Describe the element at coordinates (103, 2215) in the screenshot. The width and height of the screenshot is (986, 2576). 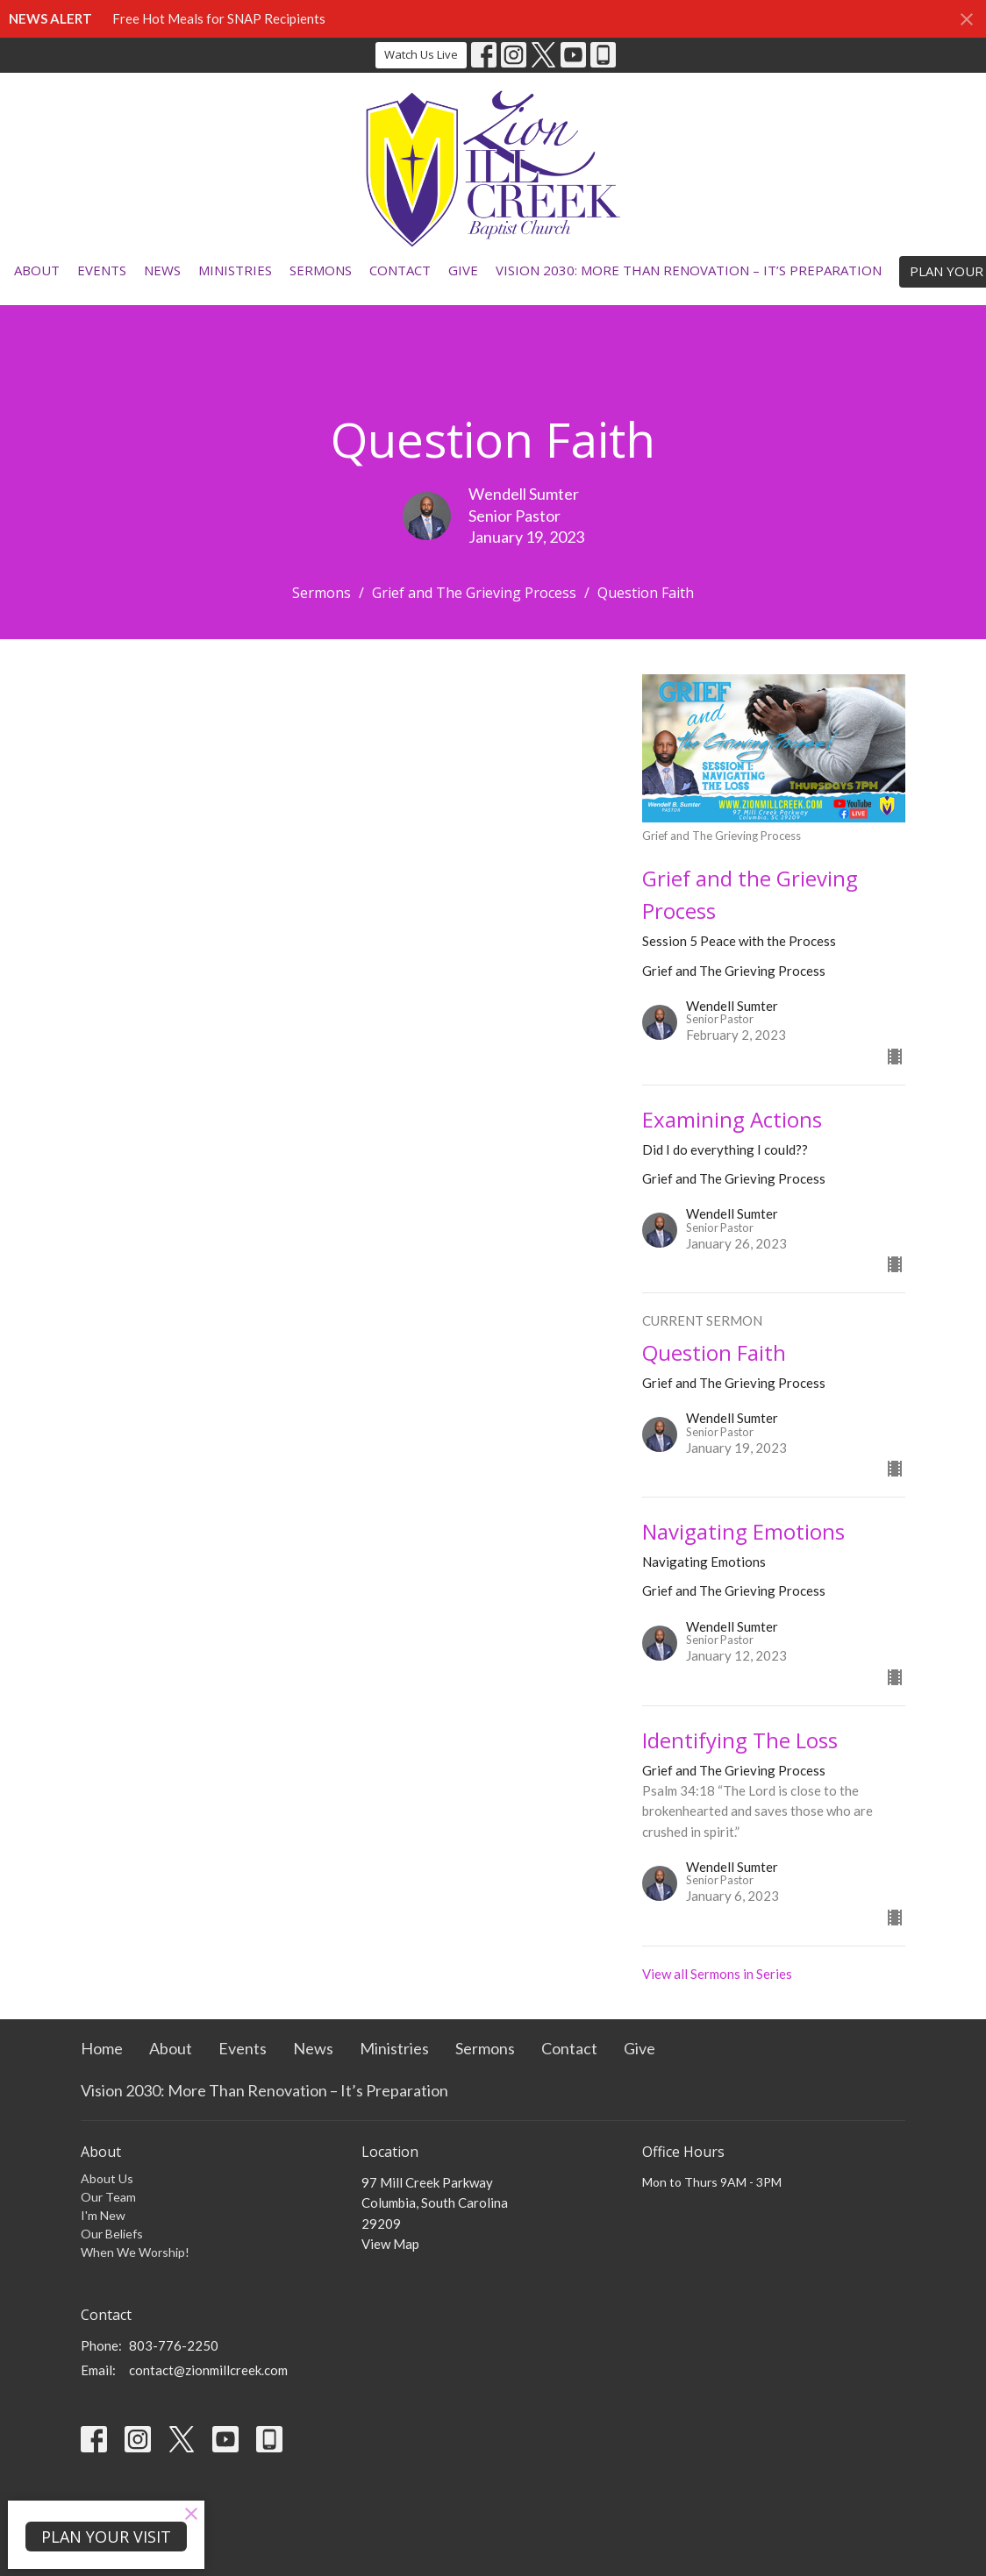
I see `I'm New` at that location.